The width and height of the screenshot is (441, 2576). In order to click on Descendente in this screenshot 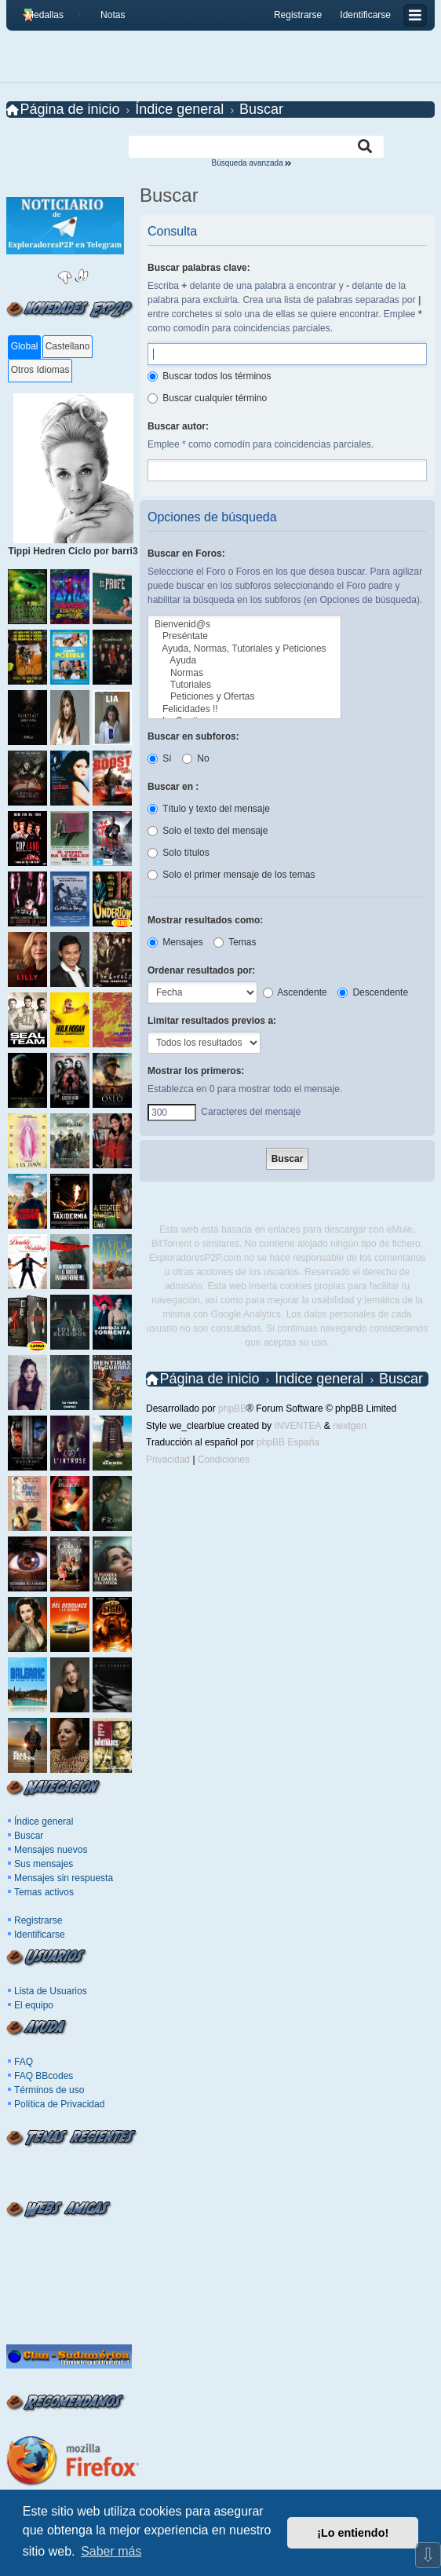, I will do `click(372, 992)`.